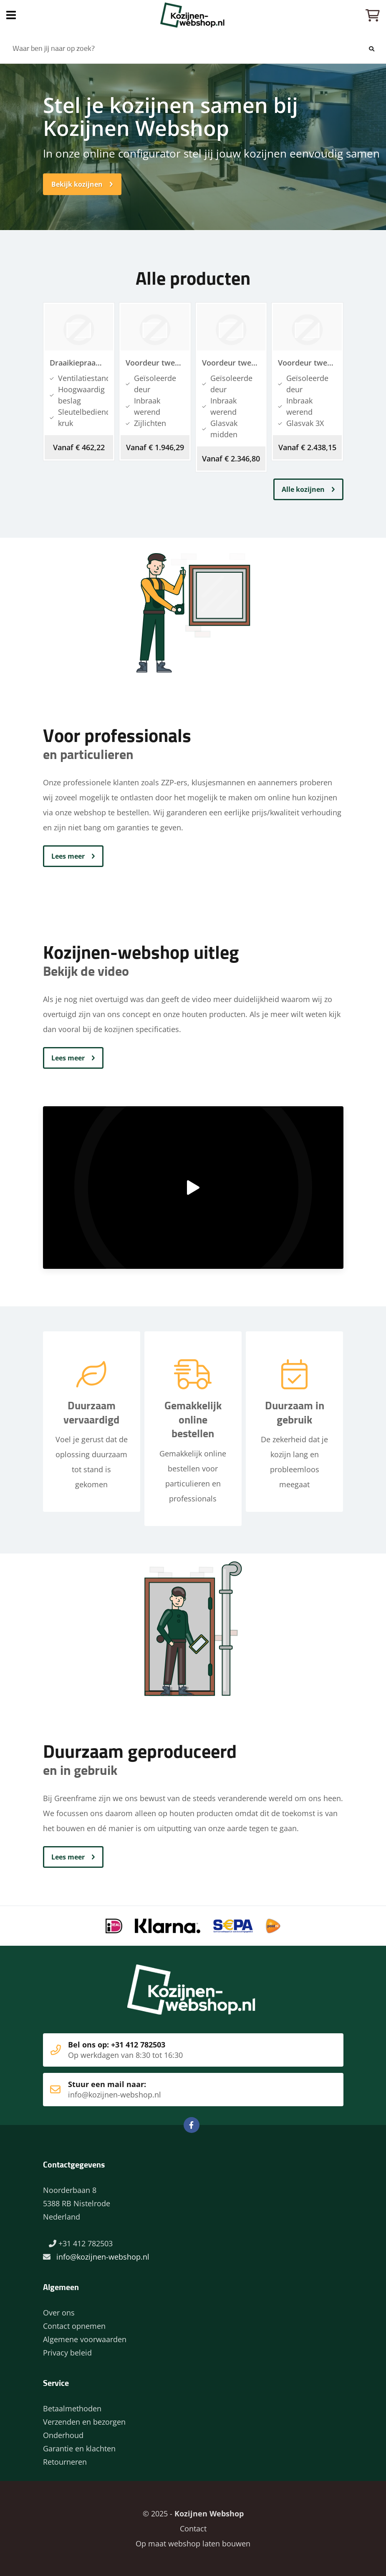 This screenshot has width=386, height=2576. I want to click on Op maat webshop laten bouwen, so click(193, 2543).